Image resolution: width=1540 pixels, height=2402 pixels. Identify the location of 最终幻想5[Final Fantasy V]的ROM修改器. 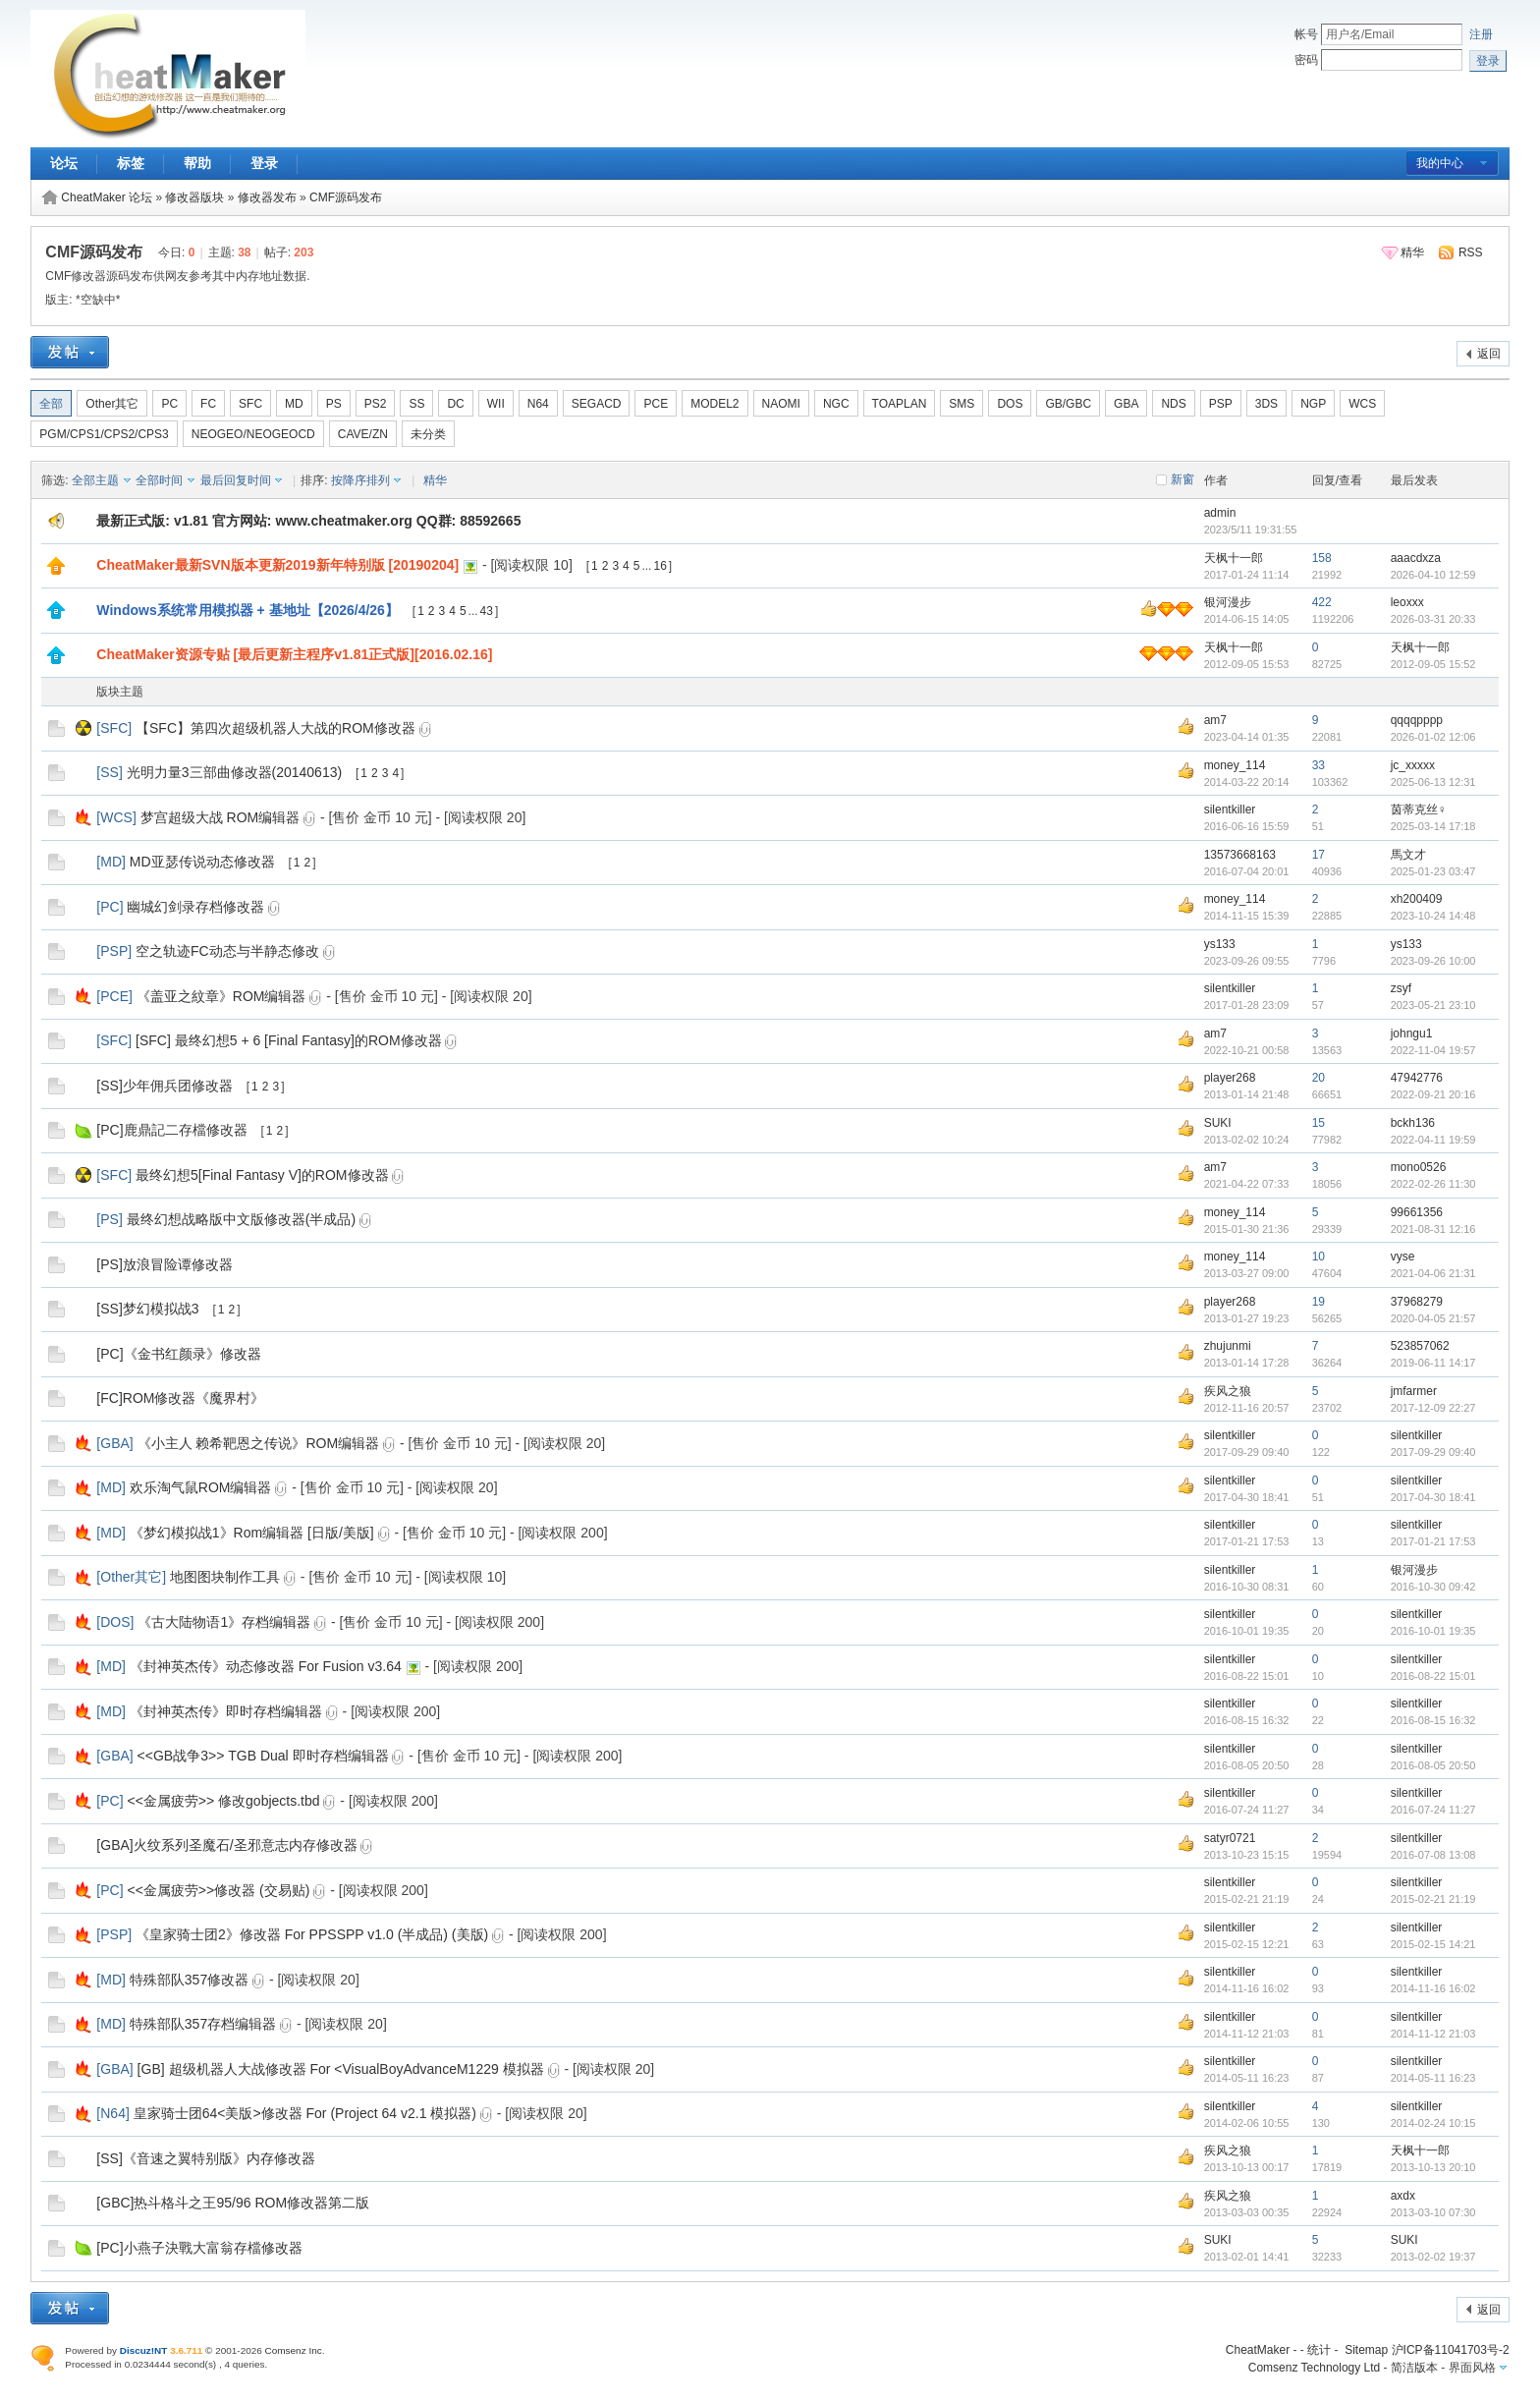
(262, 1175).